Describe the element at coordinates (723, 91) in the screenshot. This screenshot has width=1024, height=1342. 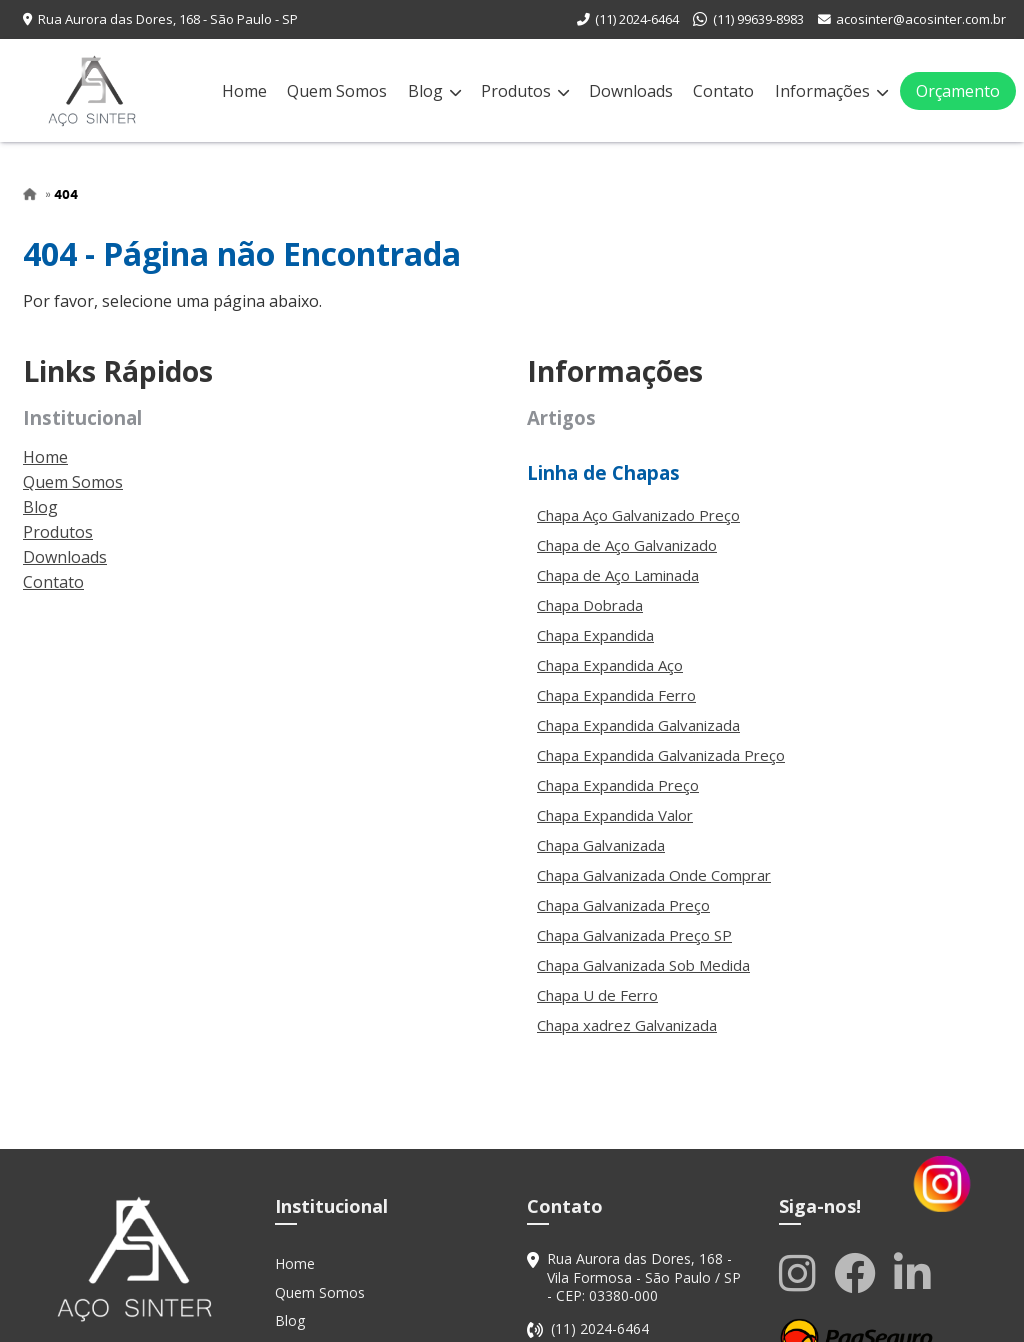
I see `Contato` at that location.